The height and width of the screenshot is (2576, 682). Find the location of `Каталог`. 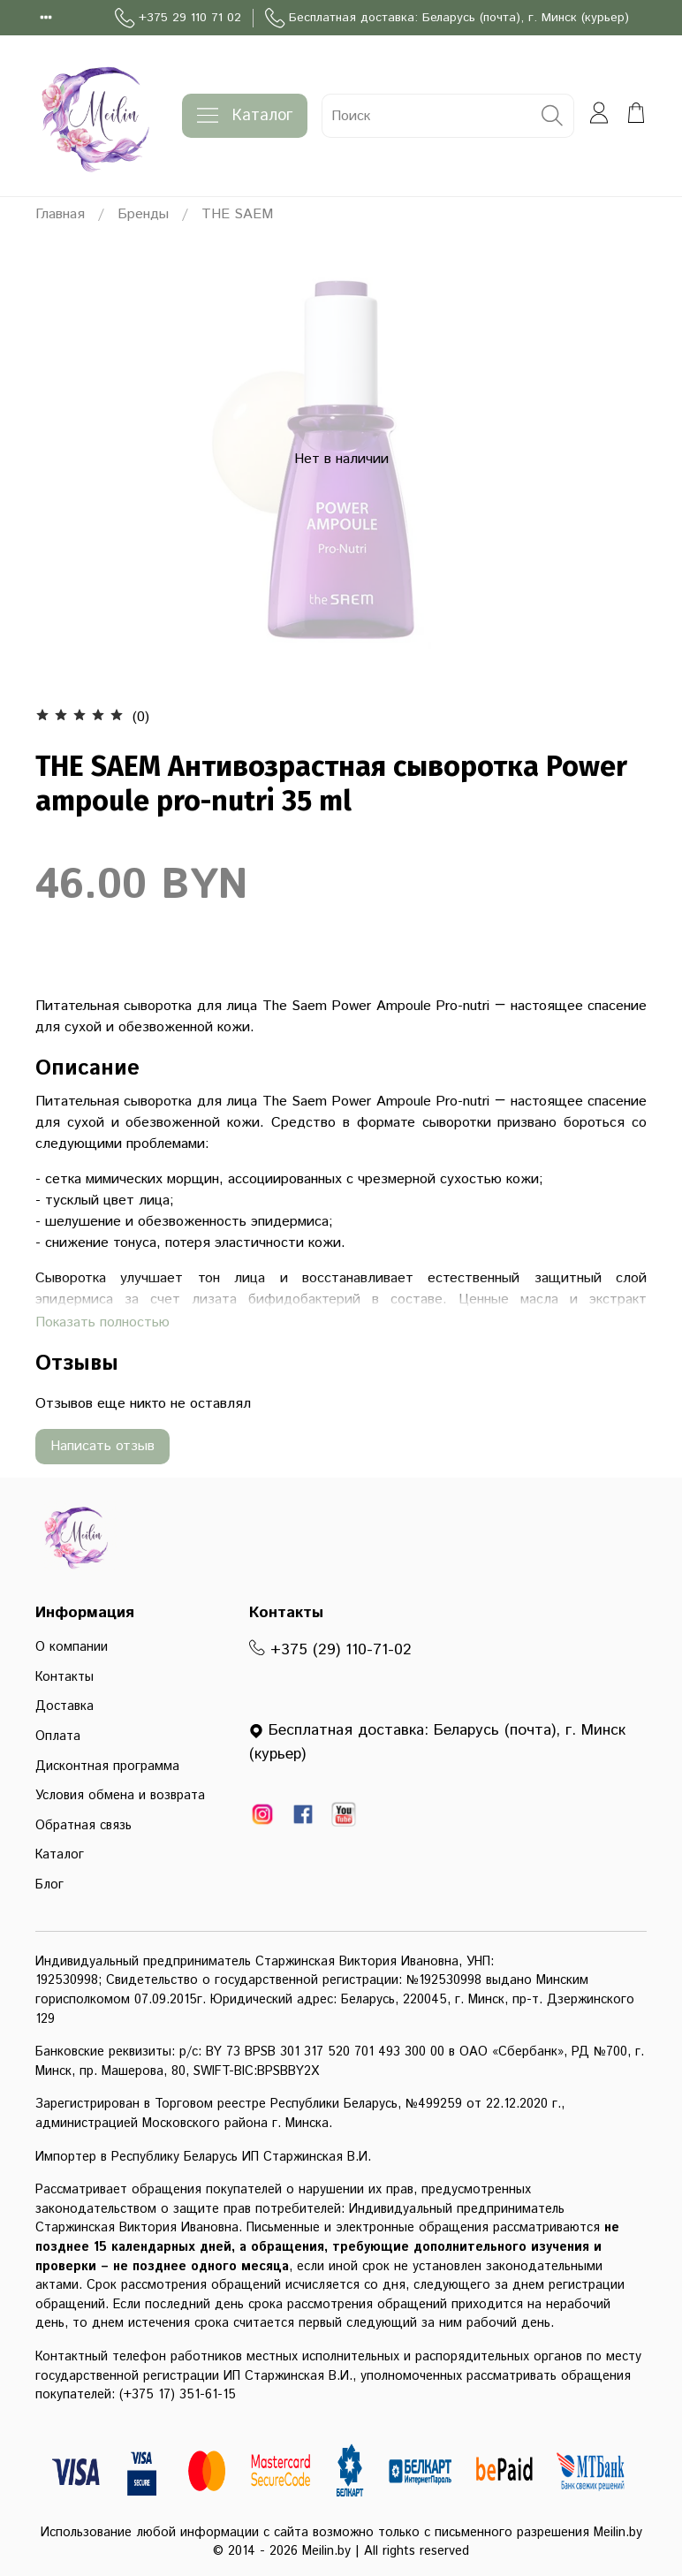

Каталог is located at coordinates (244, 115).